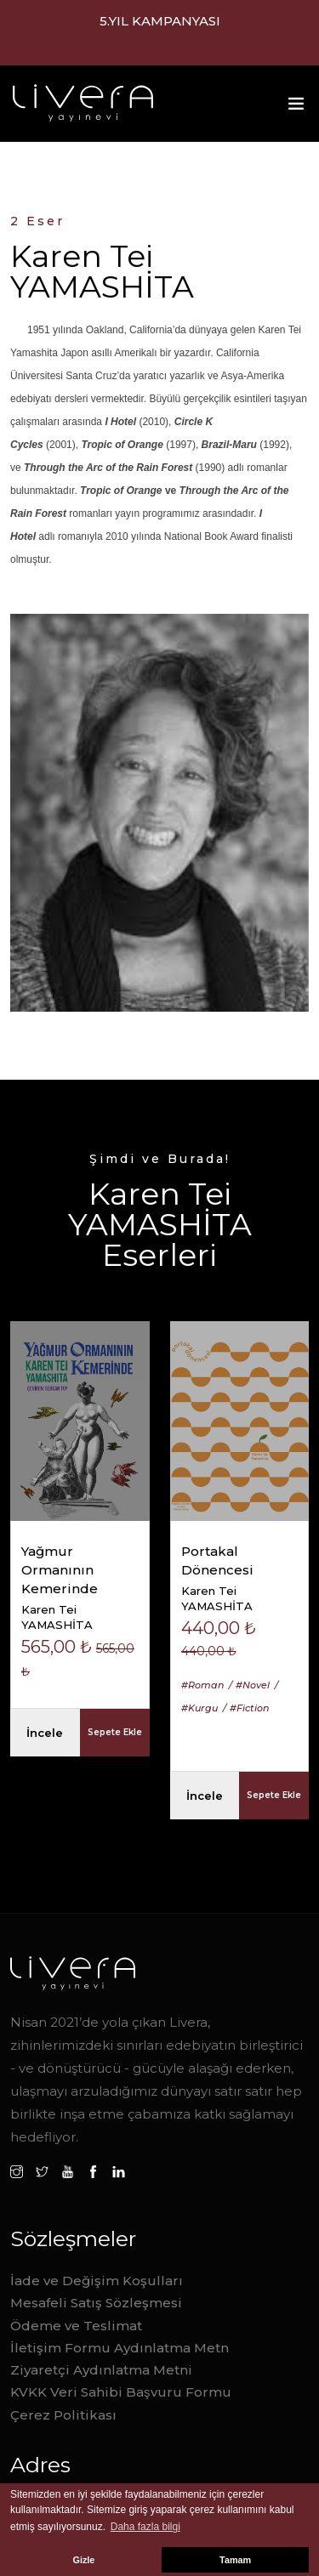  What do you see at coordinates (249, 1708) in the screenshot?
I see `#Fiction` at bounding box center [249, 1708].